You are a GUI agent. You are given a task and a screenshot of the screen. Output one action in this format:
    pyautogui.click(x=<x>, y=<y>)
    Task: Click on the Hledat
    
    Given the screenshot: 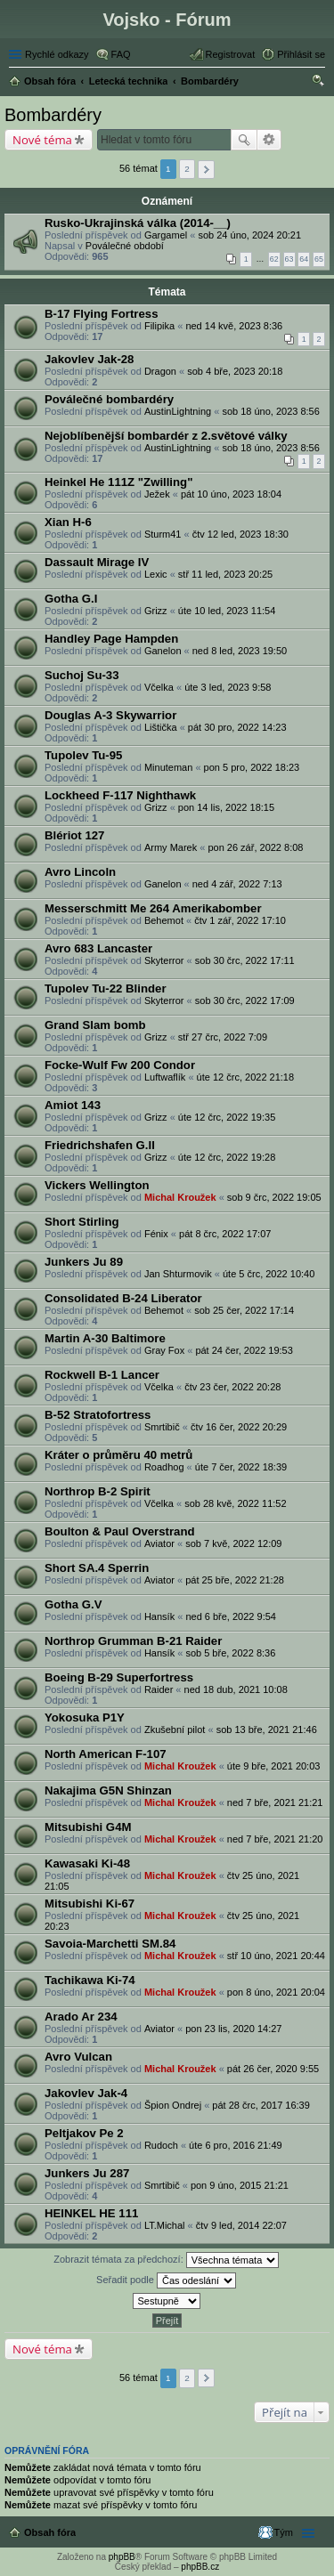 What is the action you would take?
    pyautogui.click(x=244, y=139)
    